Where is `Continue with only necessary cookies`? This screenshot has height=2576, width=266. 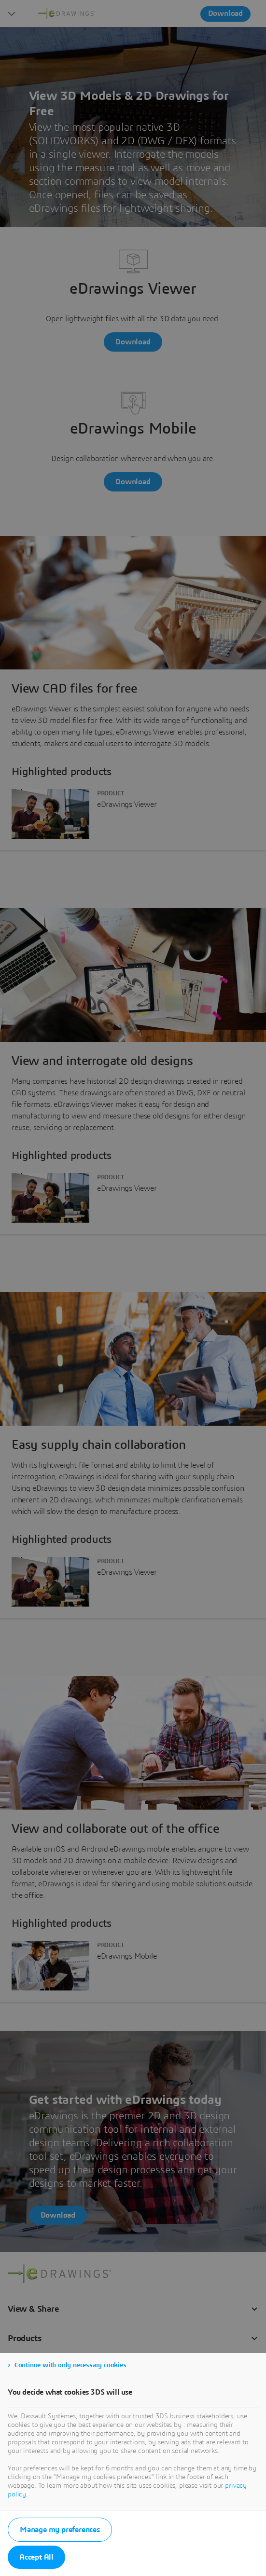 Continue with only necessary cookies is located at coordinates (70, 2365).